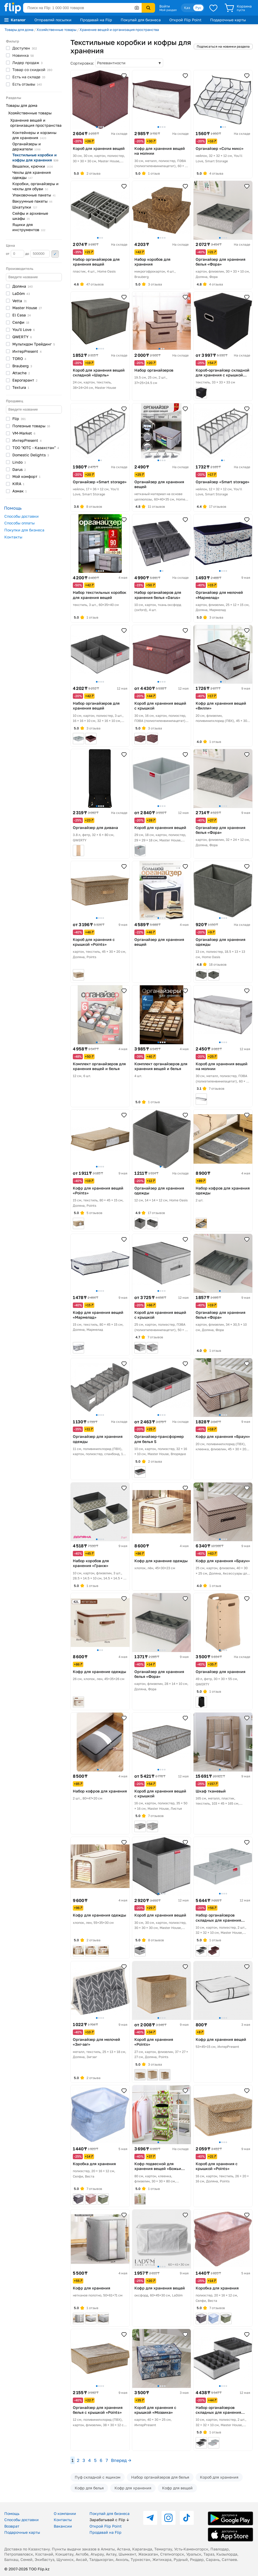 This screenshot has height=2576, width=258. Describe the element at coordinates (121, 2460) in the screenshot. I see `Вперед →` at that location.